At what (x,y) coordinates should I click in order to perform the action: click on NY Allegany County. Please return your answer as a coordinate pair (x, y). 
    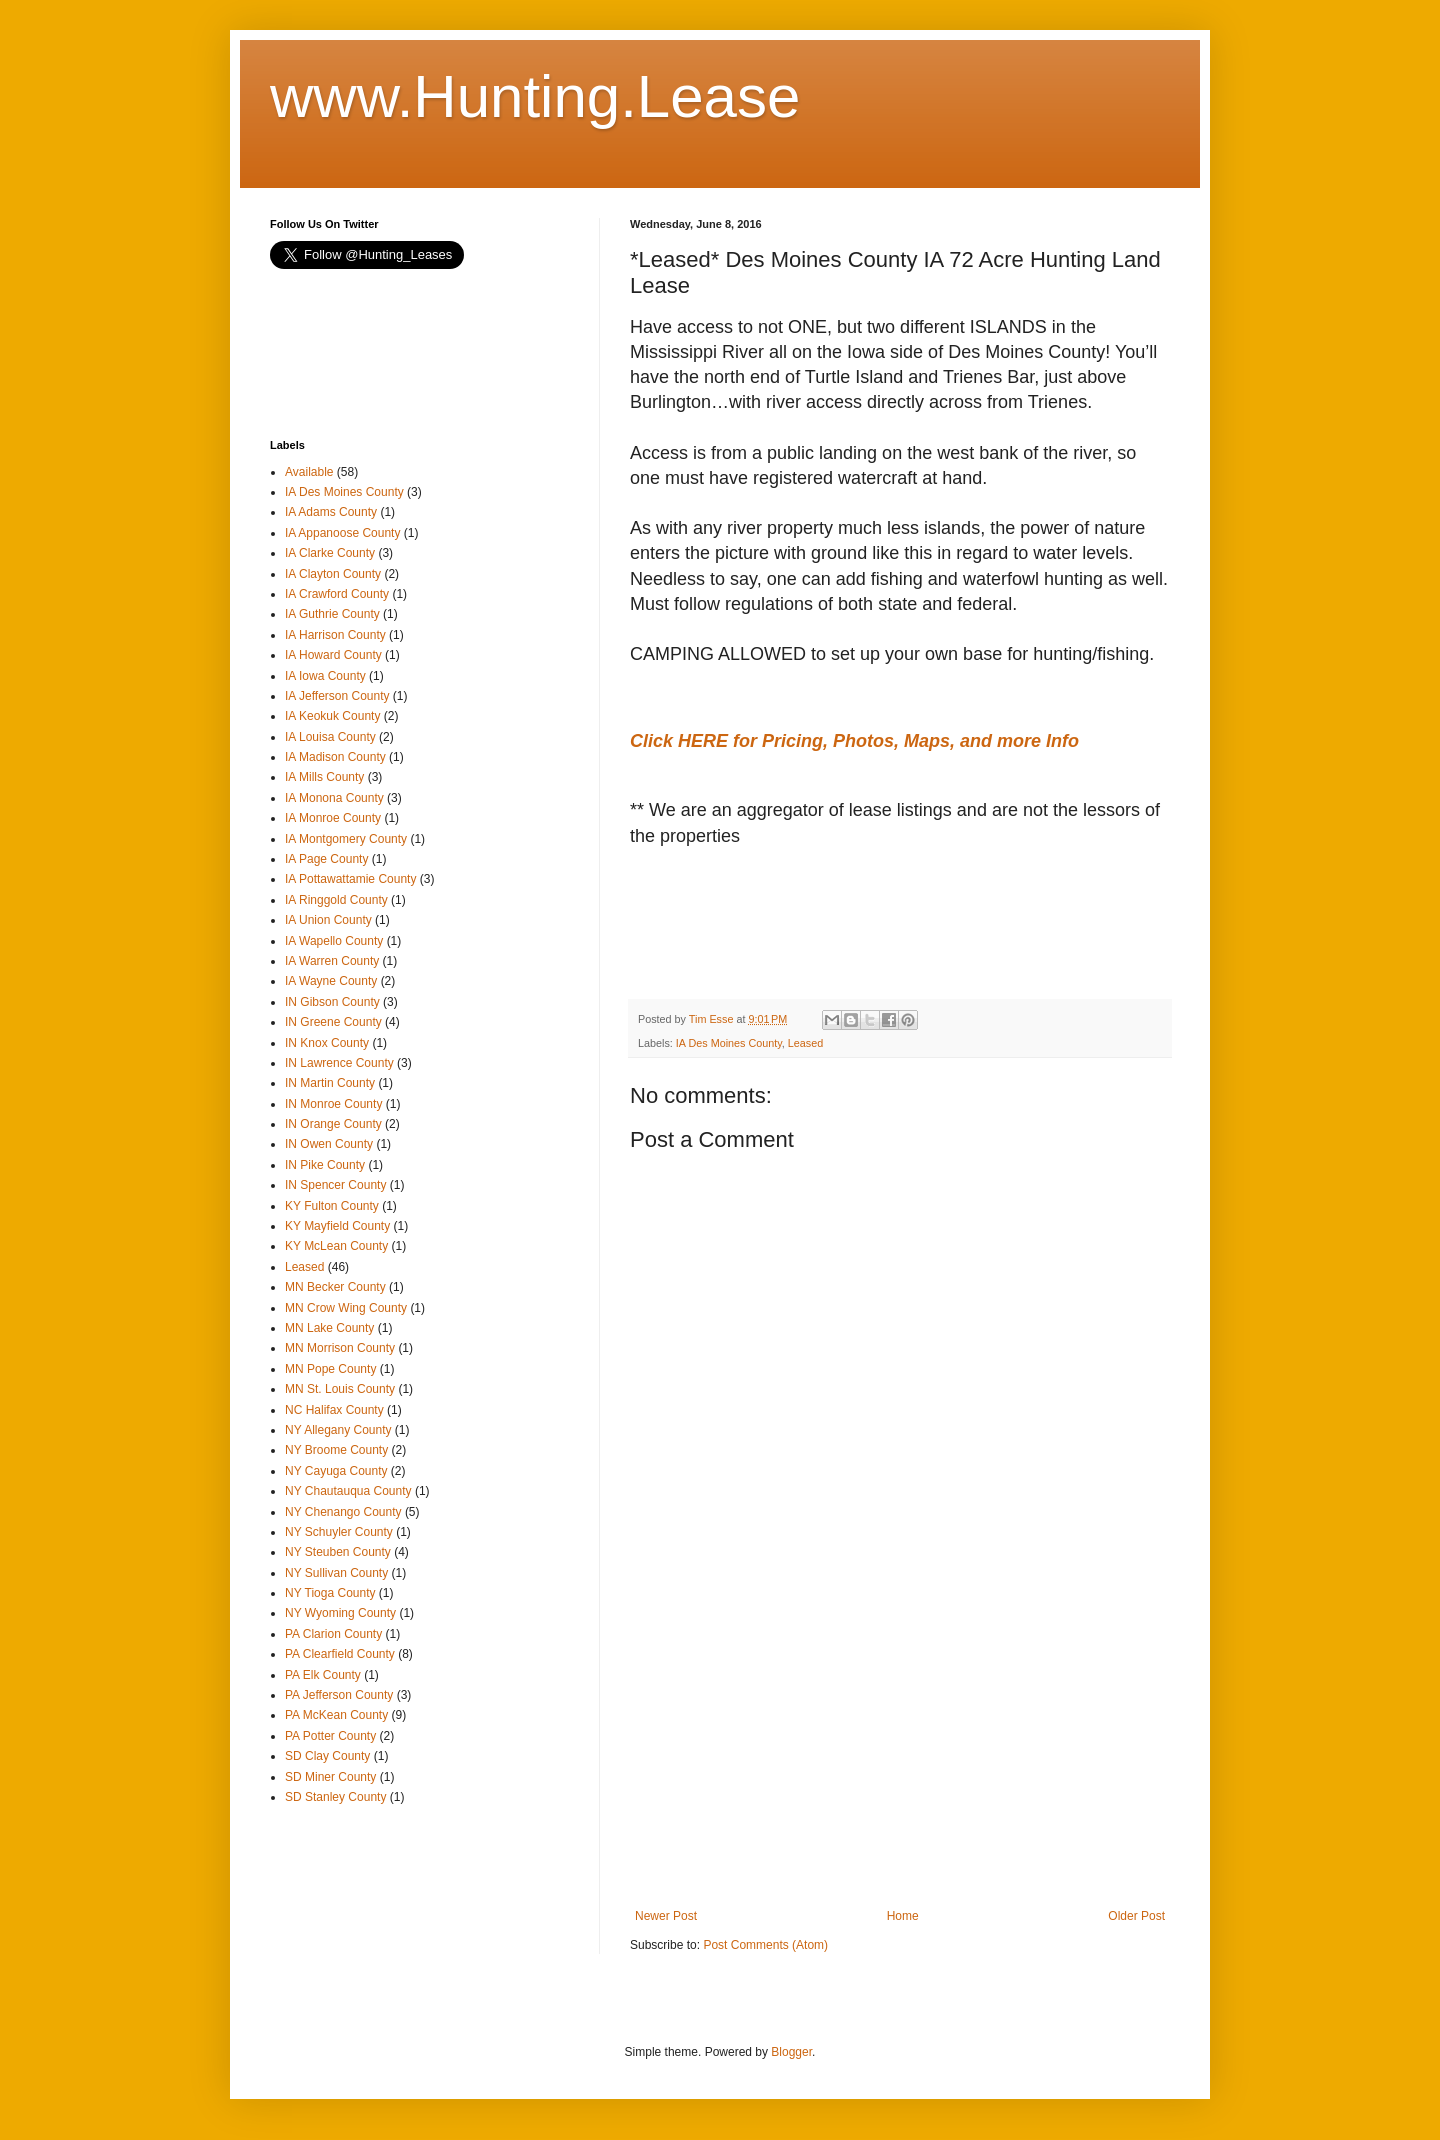
    Looking at the image, I should click on (338, 1430).